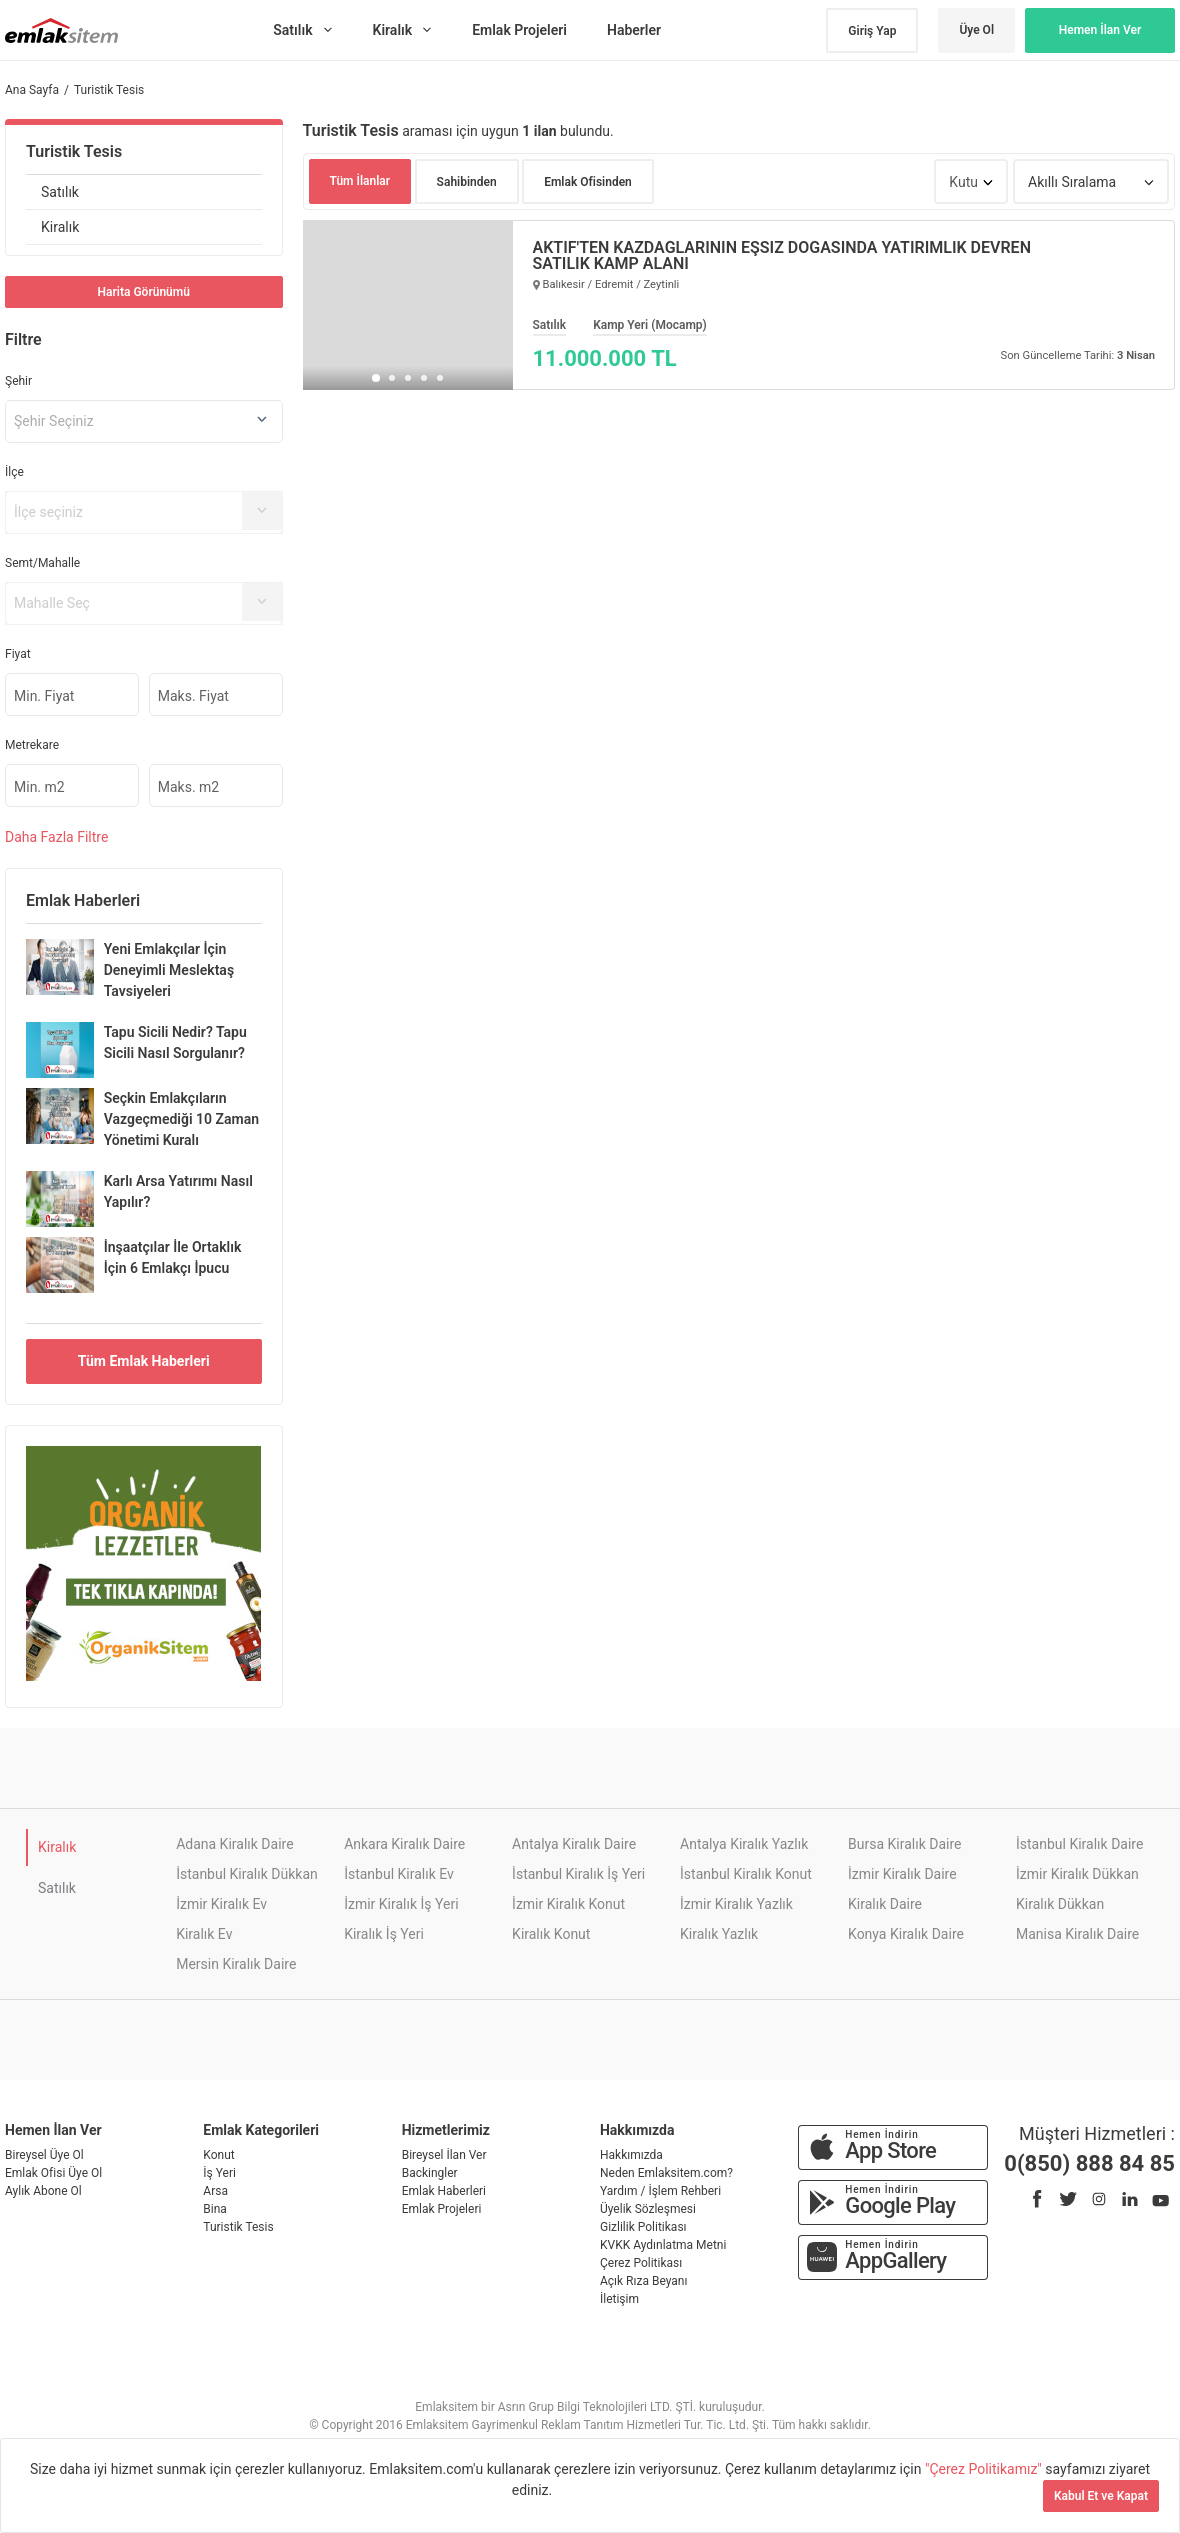 The image size is (1180, 2533). Describe the element at coordinates (234, 1844) in the screenshot. I see `Adana Kiralık Daire` at that location.